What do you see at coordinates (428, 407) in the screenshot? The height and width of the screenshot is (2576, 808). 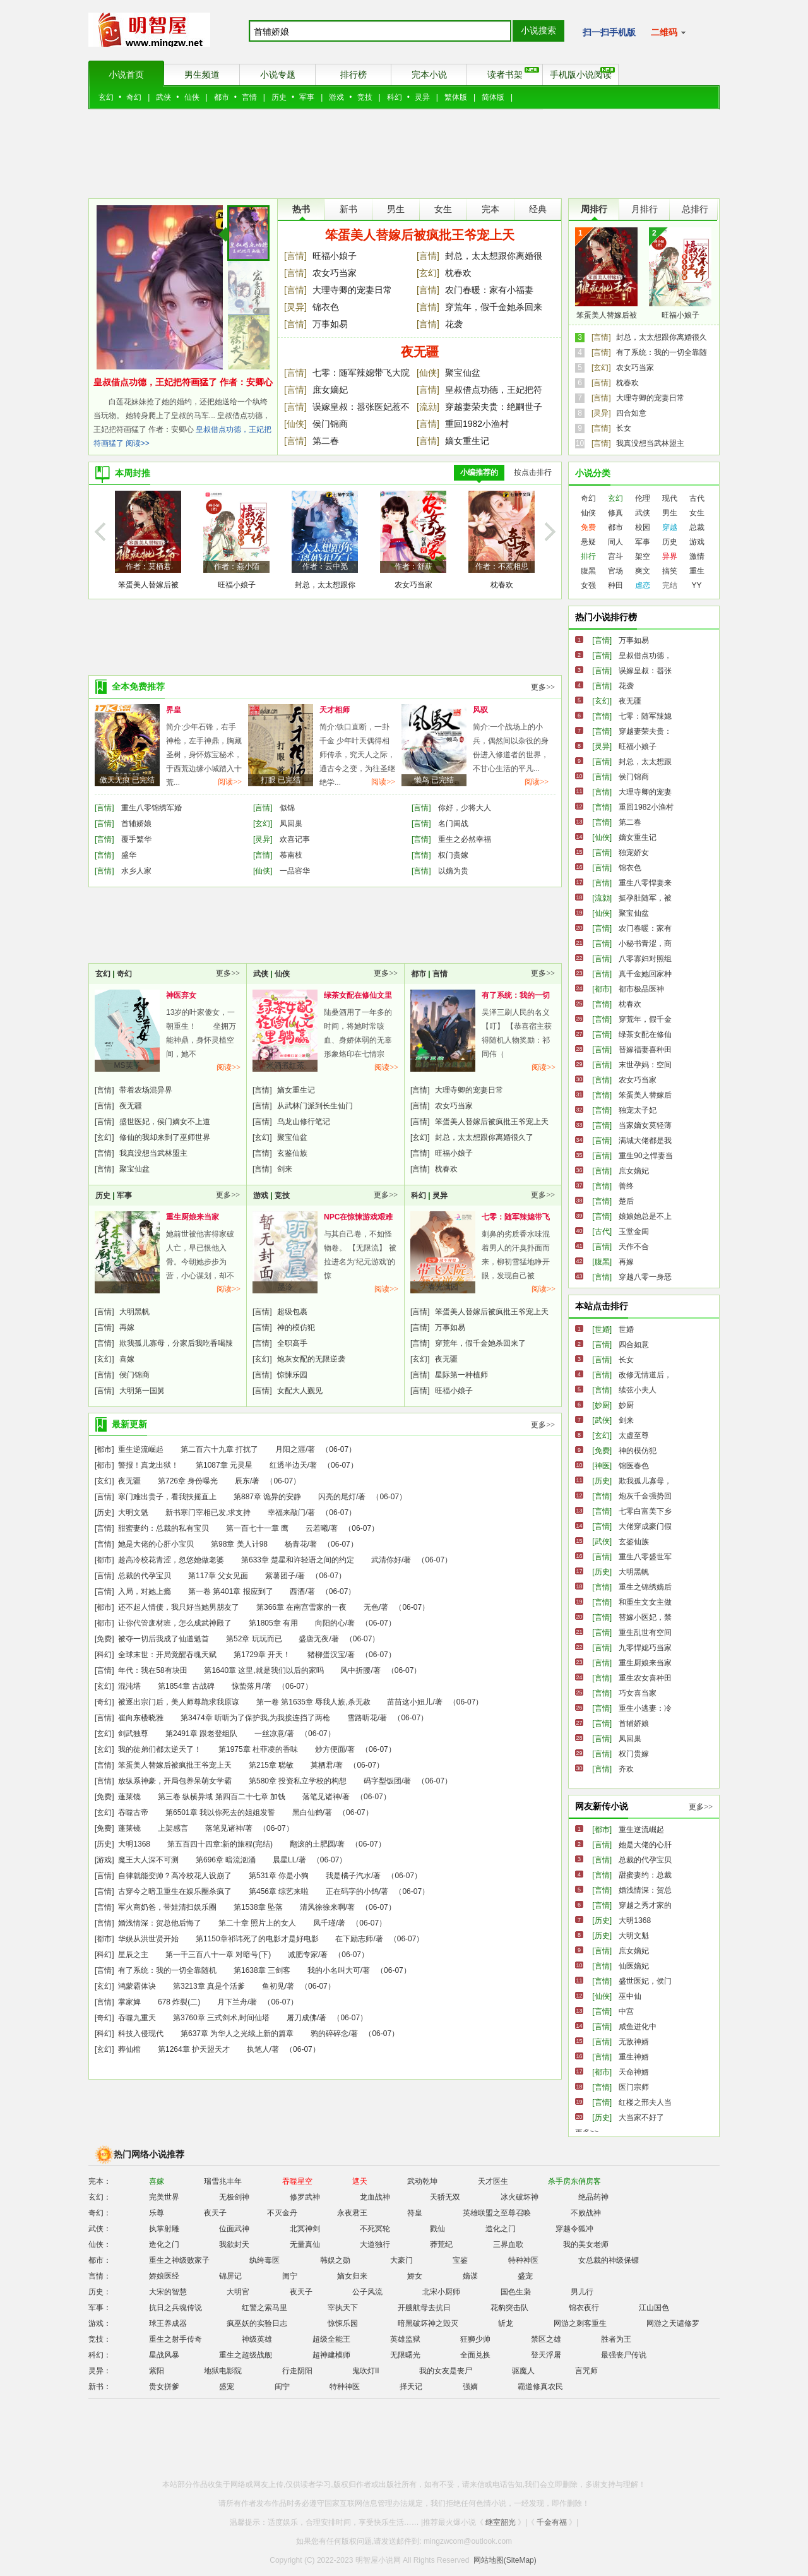 I see `[流勍]` at bounding box center [428, 407].